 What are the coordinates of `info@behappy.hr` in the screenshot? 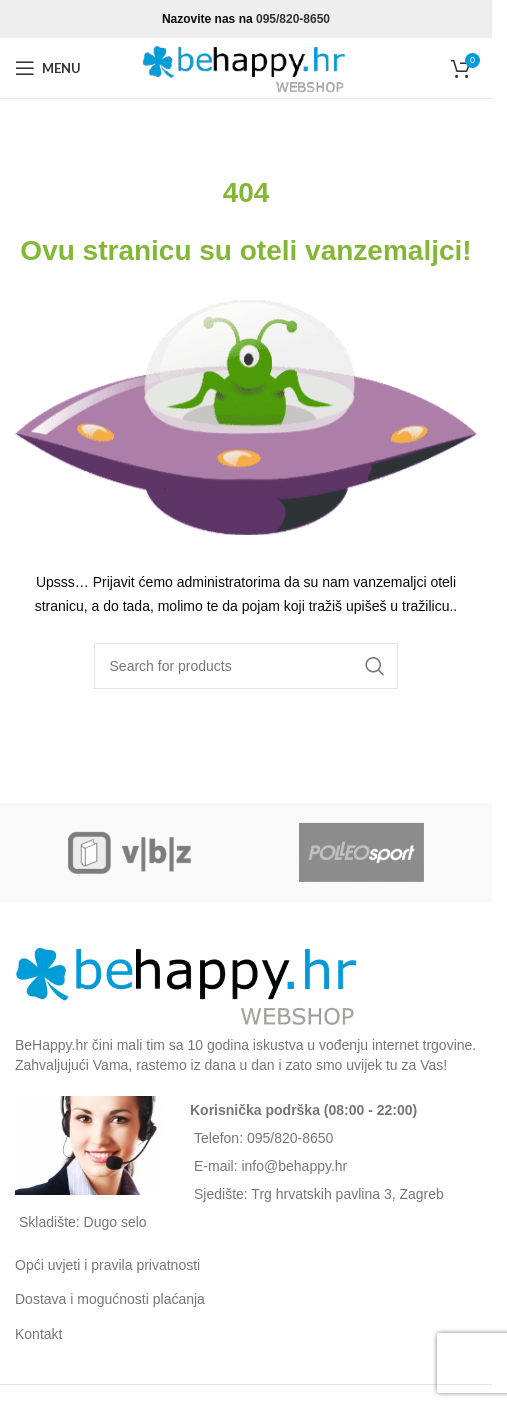 It's located at (294, 1166).